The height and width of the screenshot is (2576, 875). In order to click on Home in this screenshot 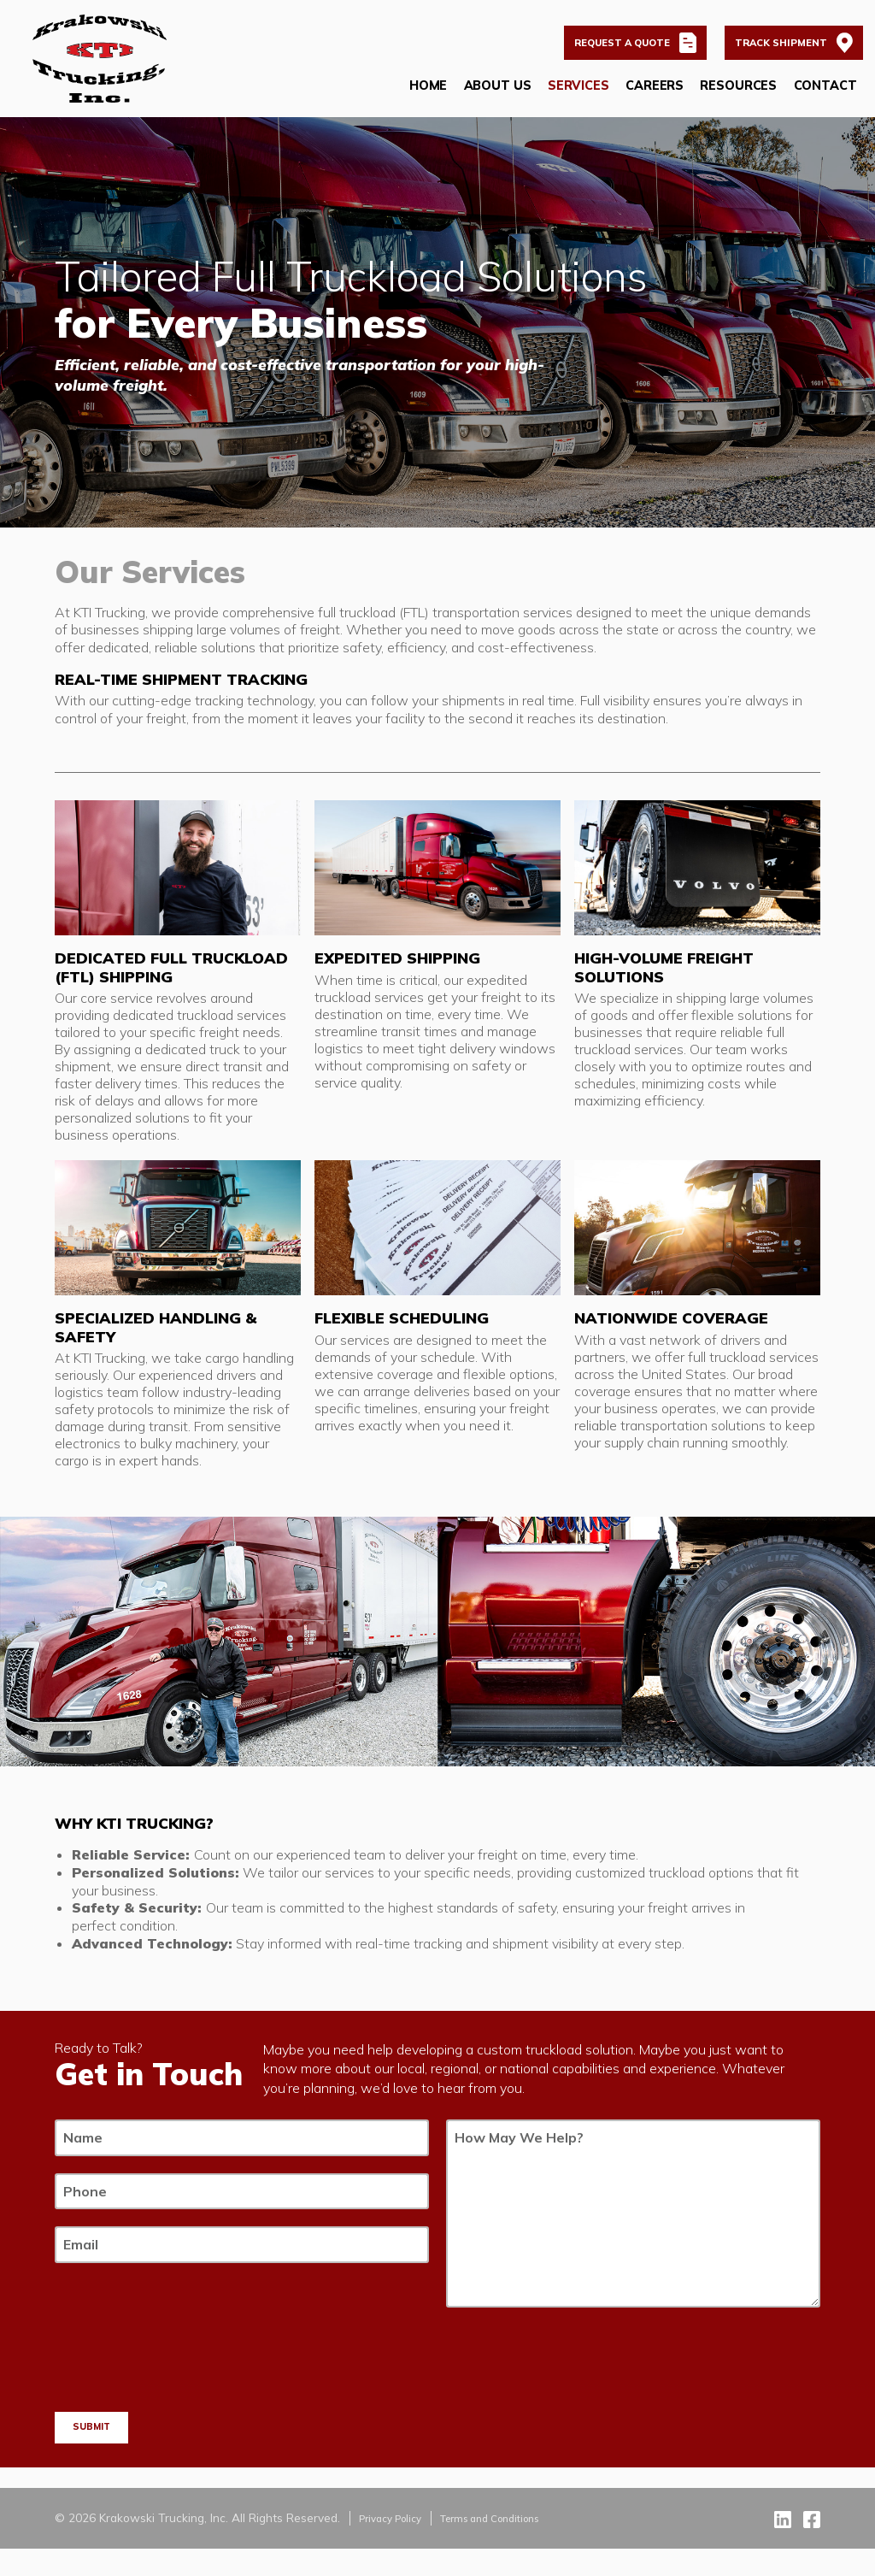, I will do `click(426, 95)`.